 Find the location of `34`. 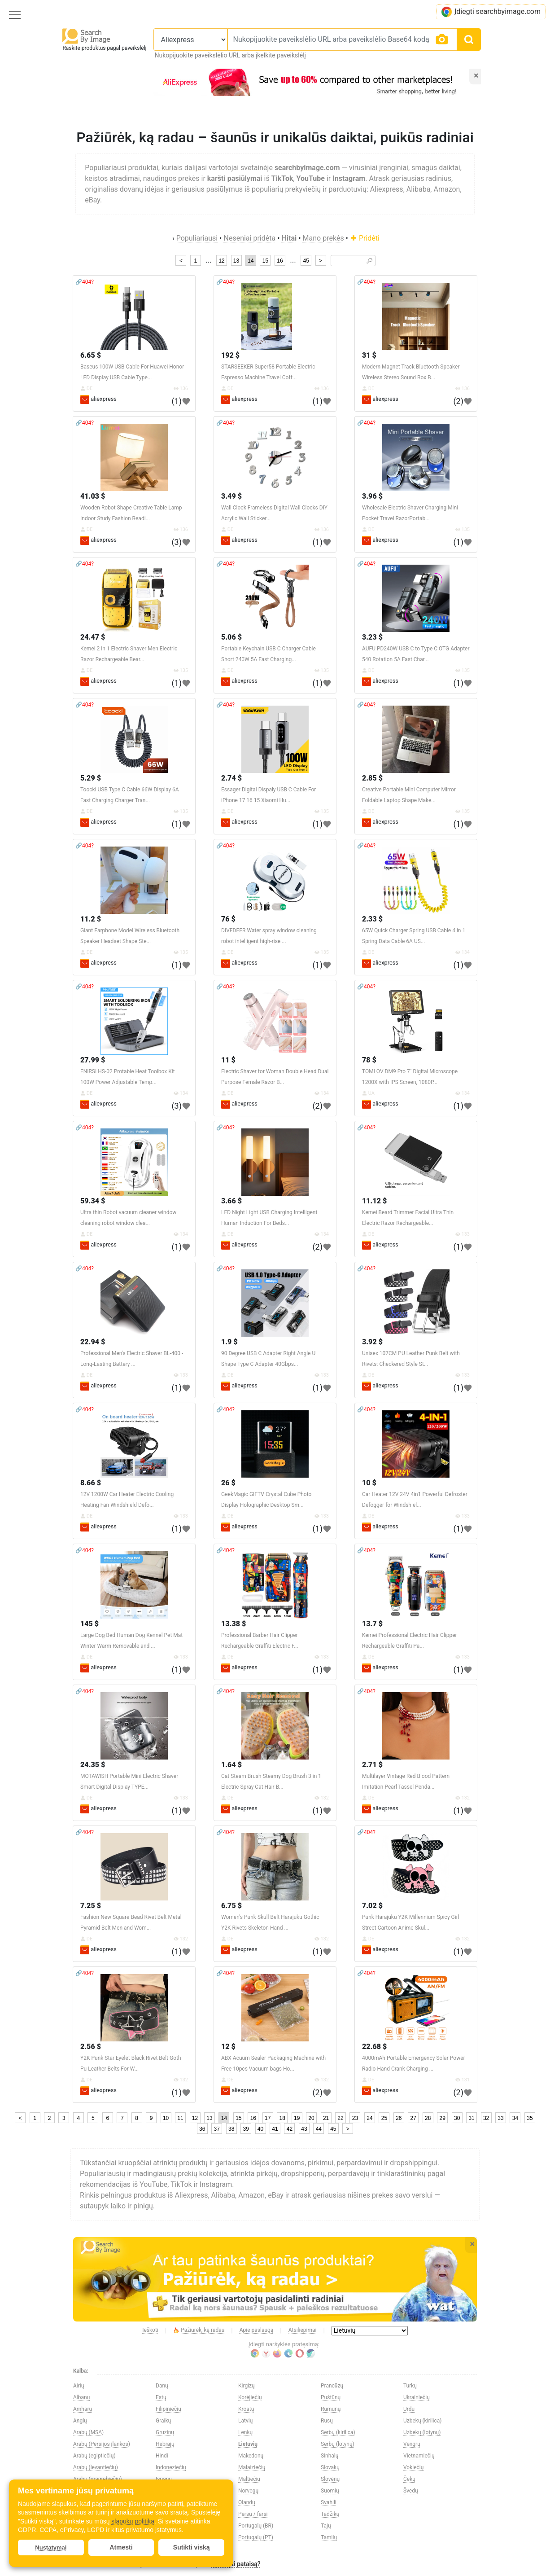

34 is located at coordinates (515, 2118).